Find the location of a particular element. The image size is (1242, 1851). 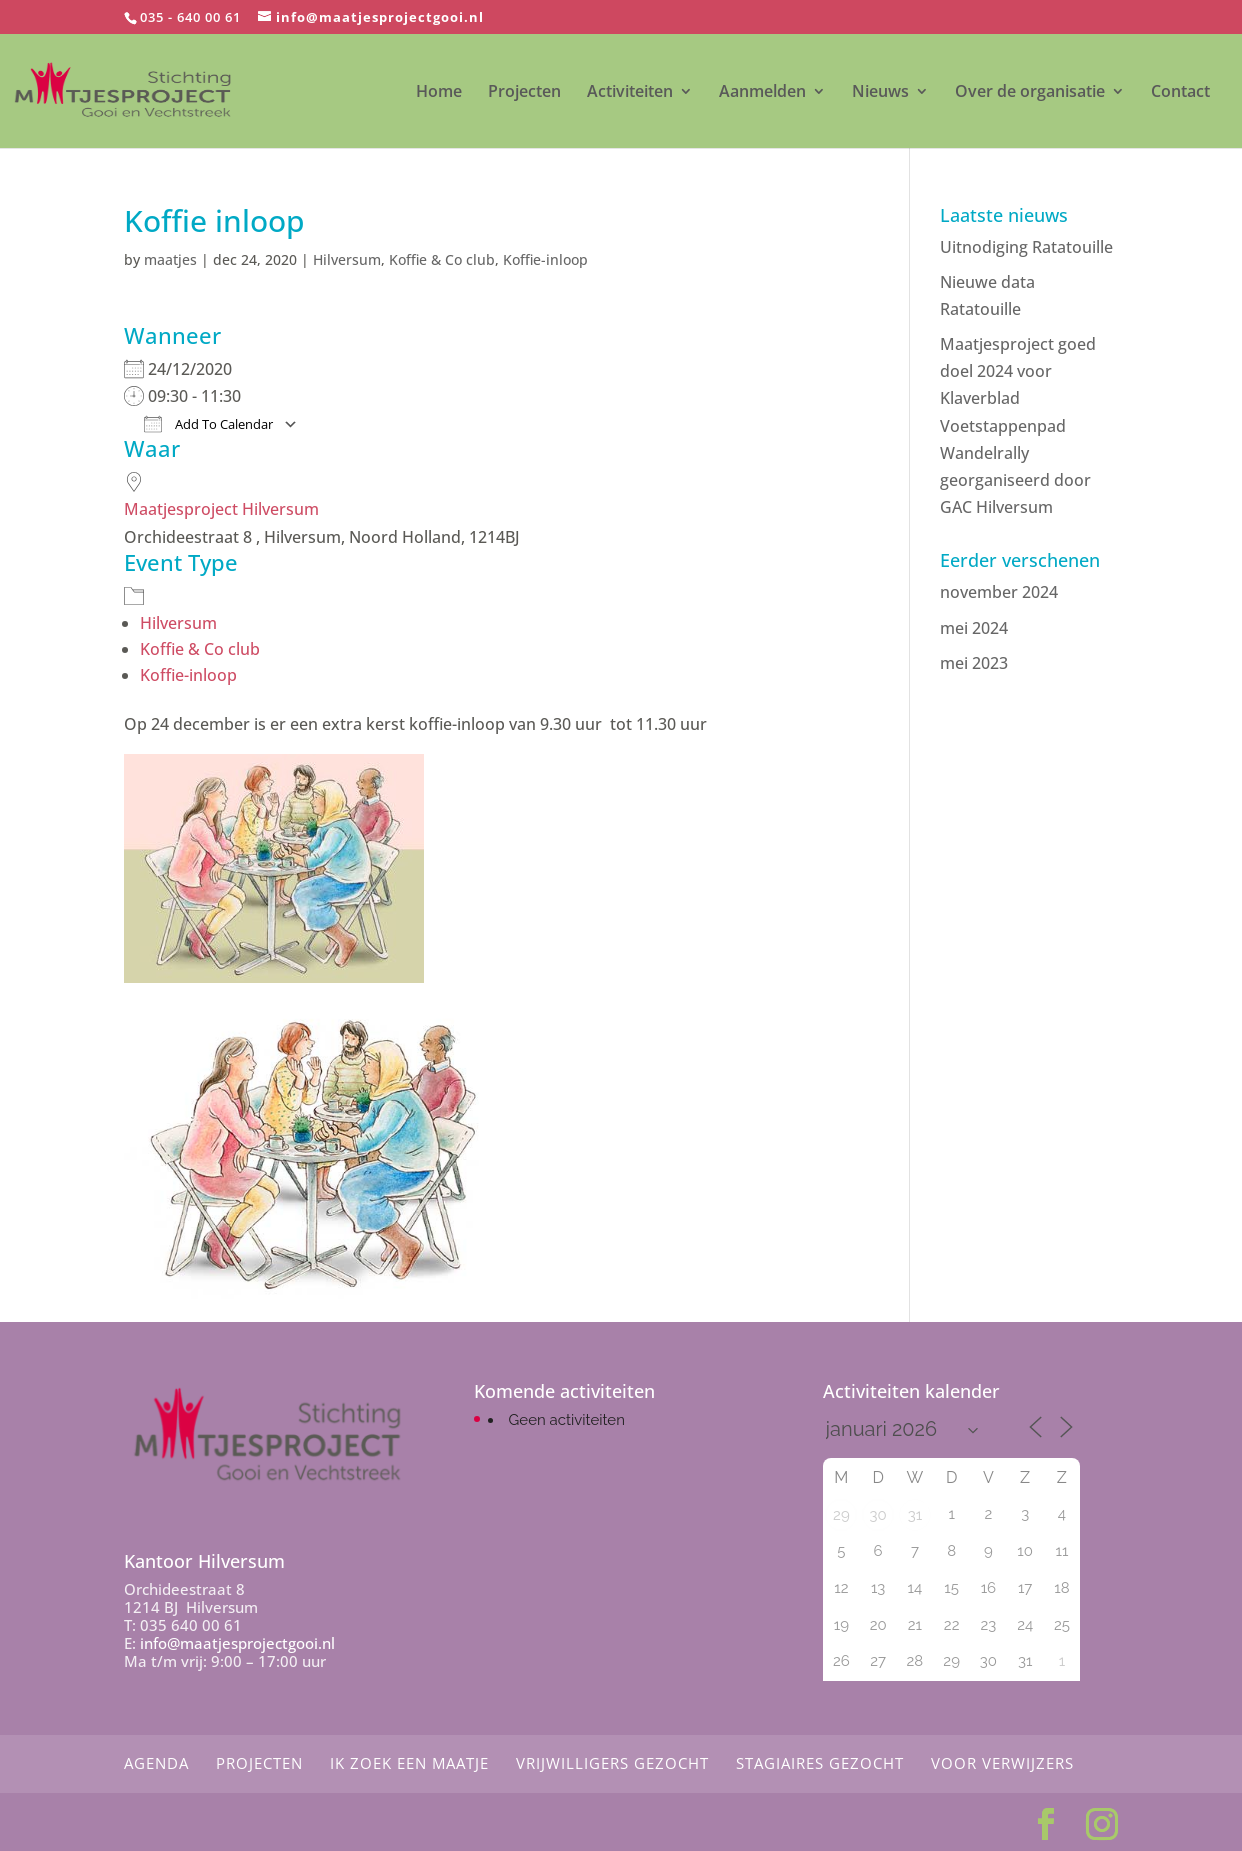

maatjes is located at coordinates (170, 259).